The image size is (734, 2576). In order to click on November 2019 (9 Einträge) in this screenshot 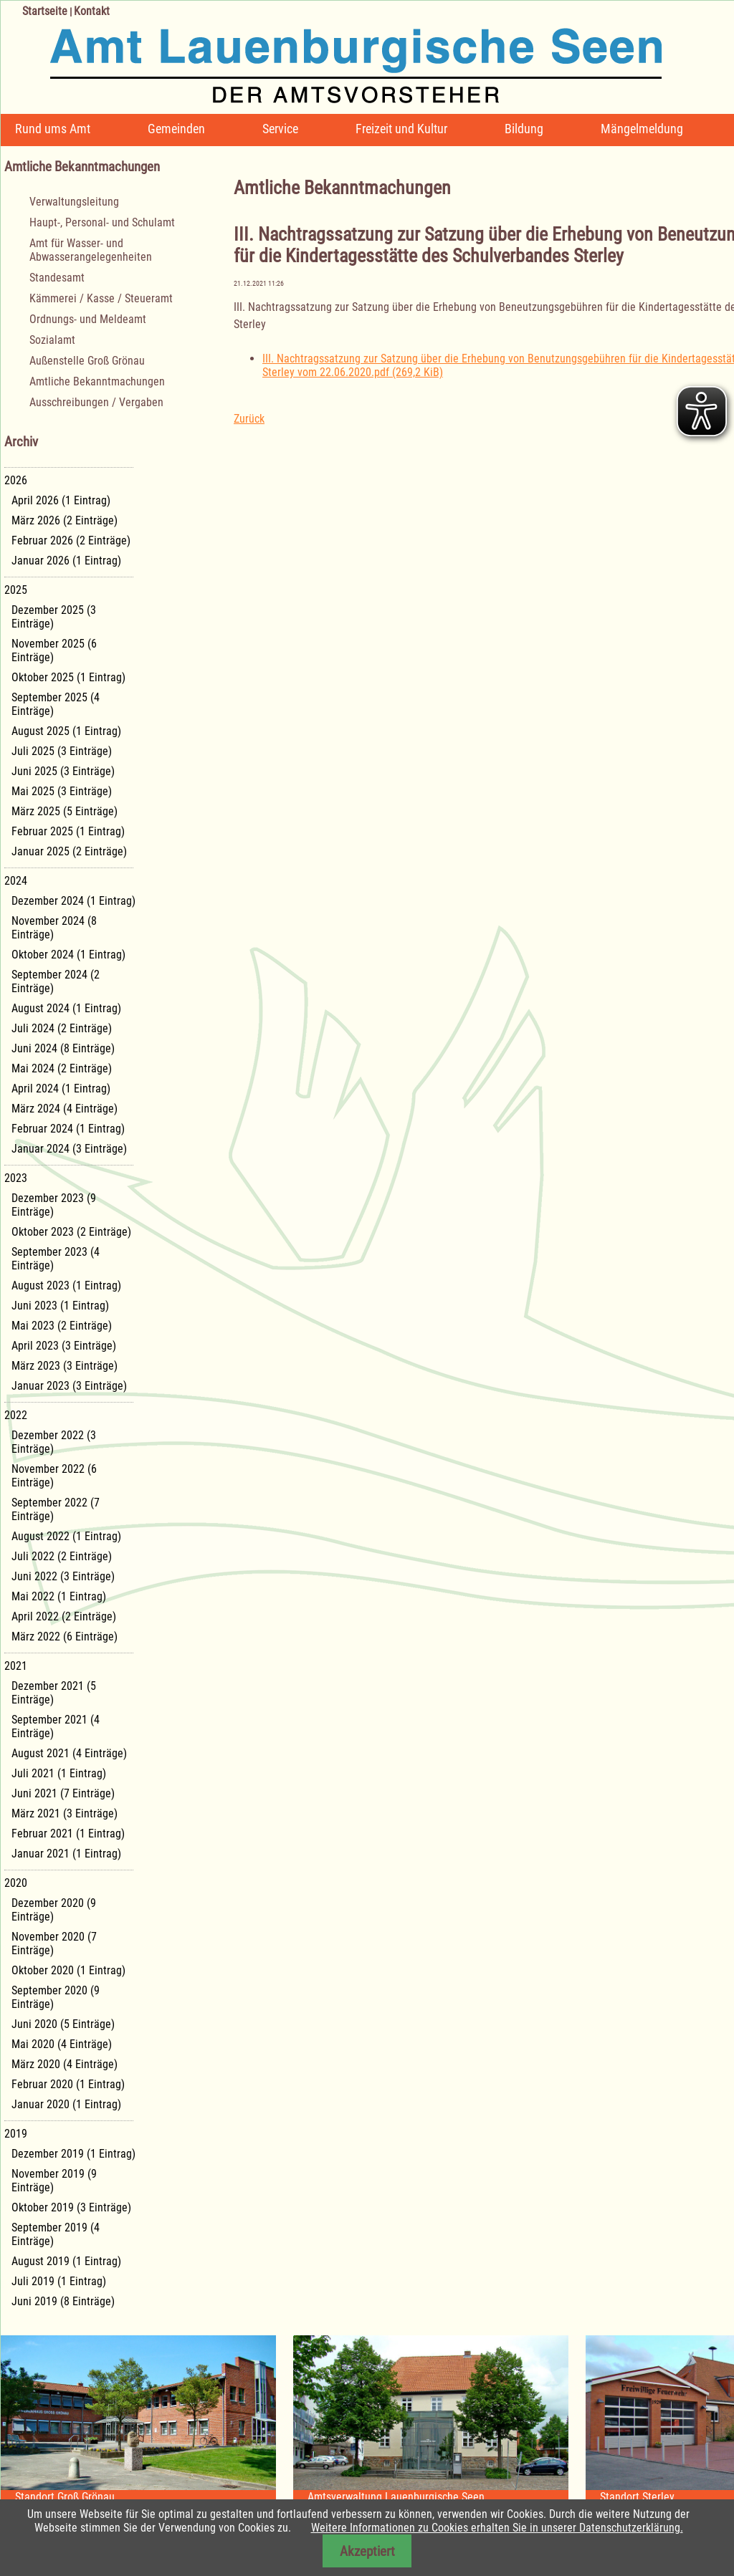, I will do `click(54, 2180)`.